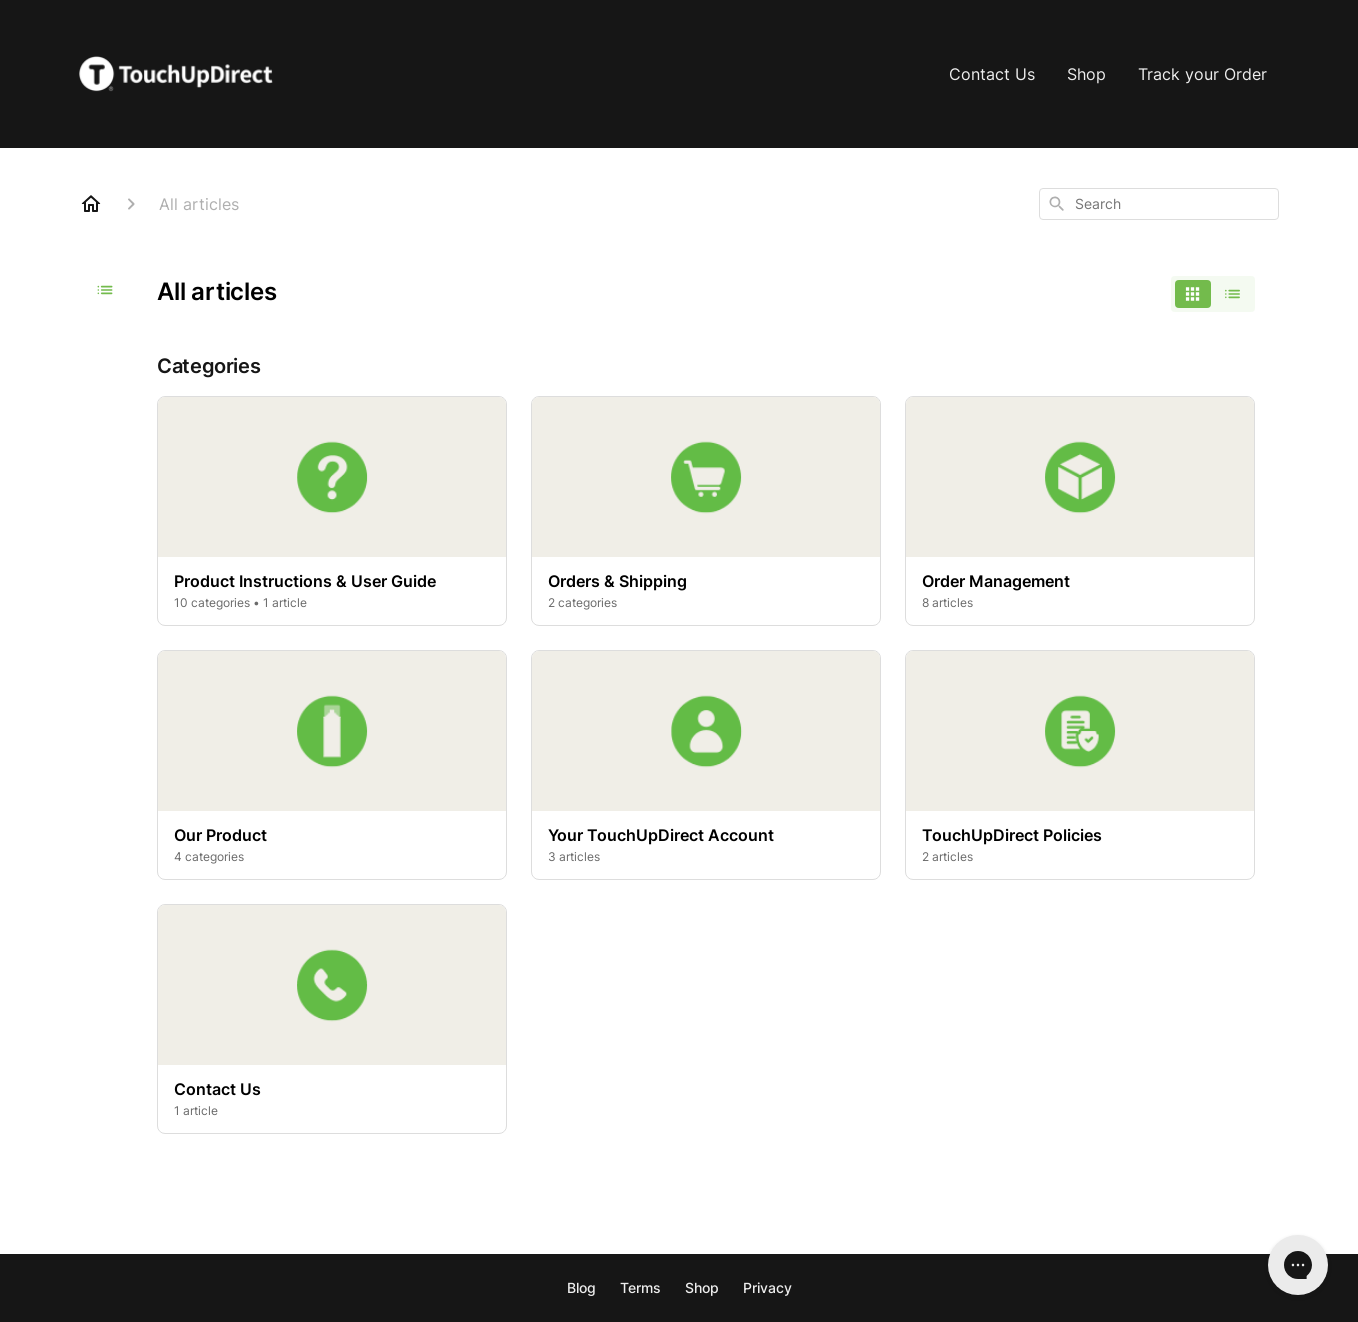 The height and width of the screenshot is (1322, 1358). Describe the element at coordinates (1086, 74) in the screenshot. I see `Shop` at that location.